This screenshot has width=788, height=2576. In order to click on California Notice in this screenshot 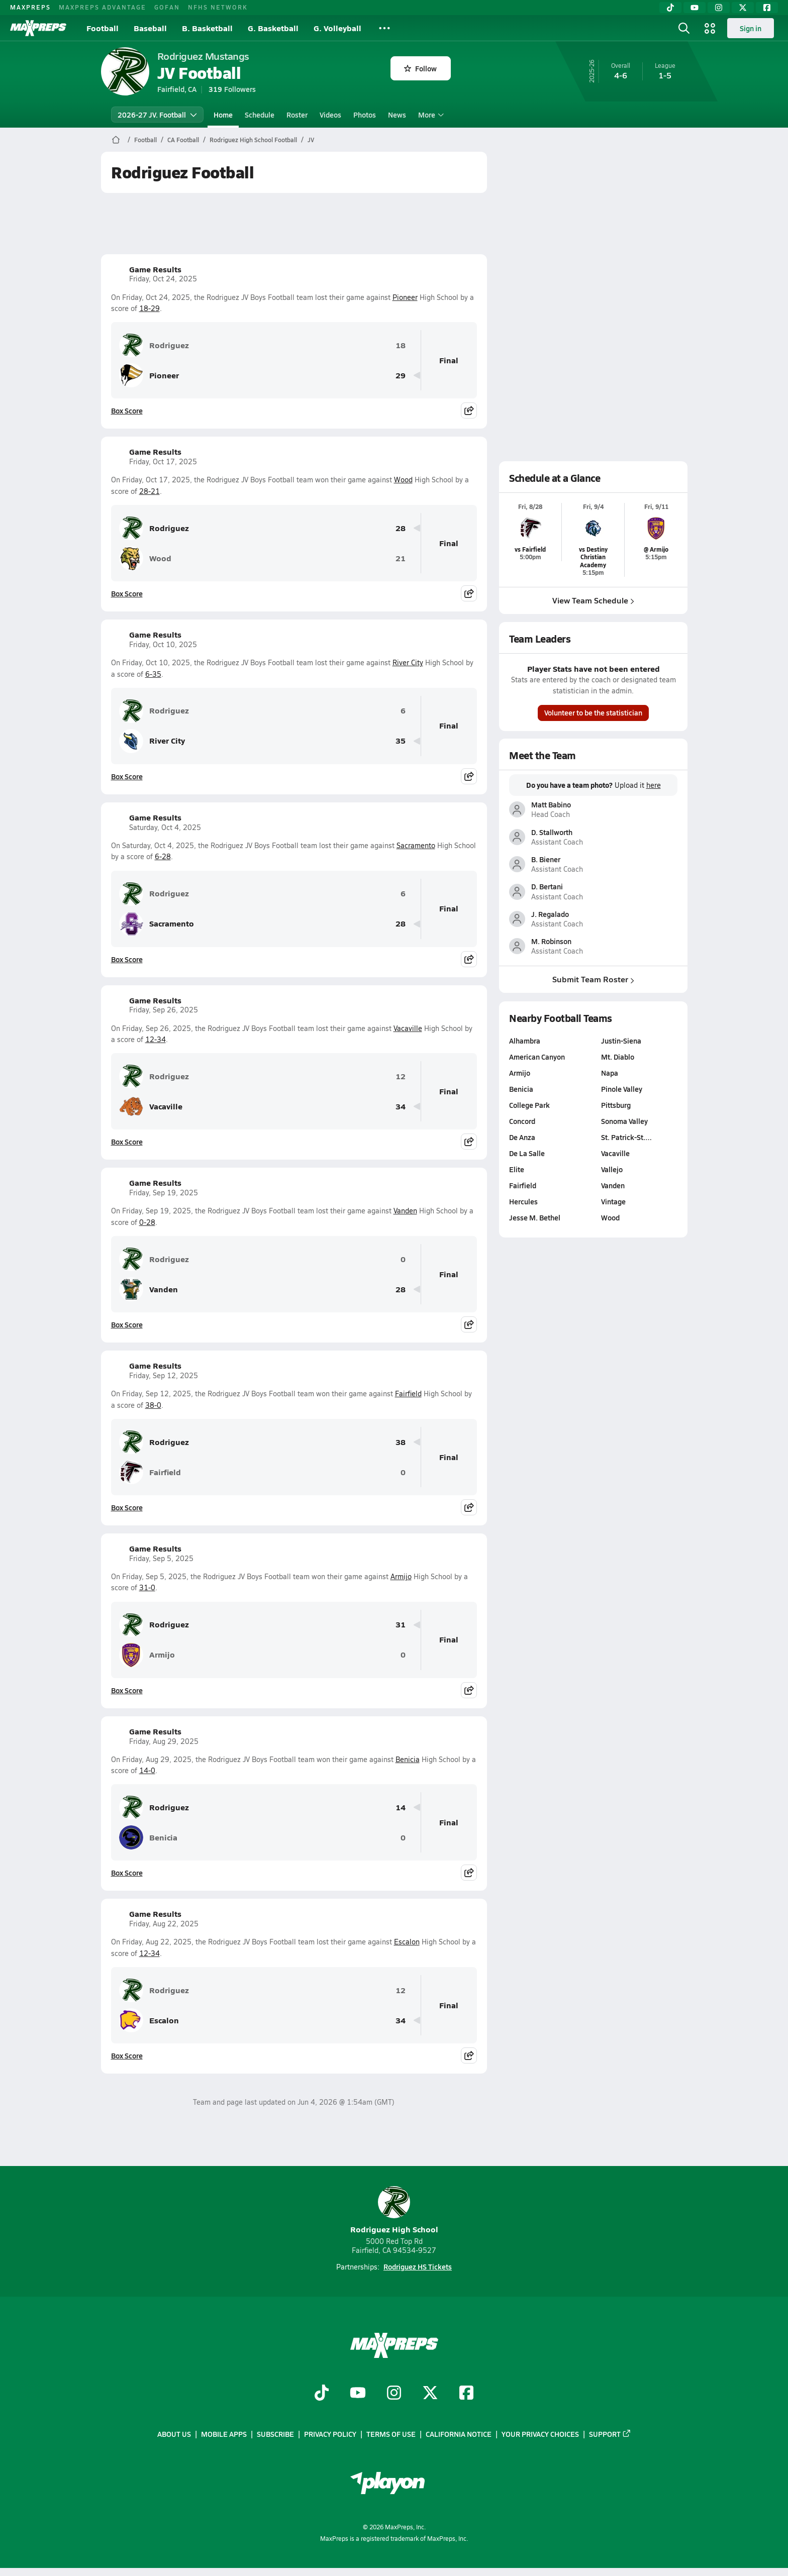, I will do `click(458, 2434)`.